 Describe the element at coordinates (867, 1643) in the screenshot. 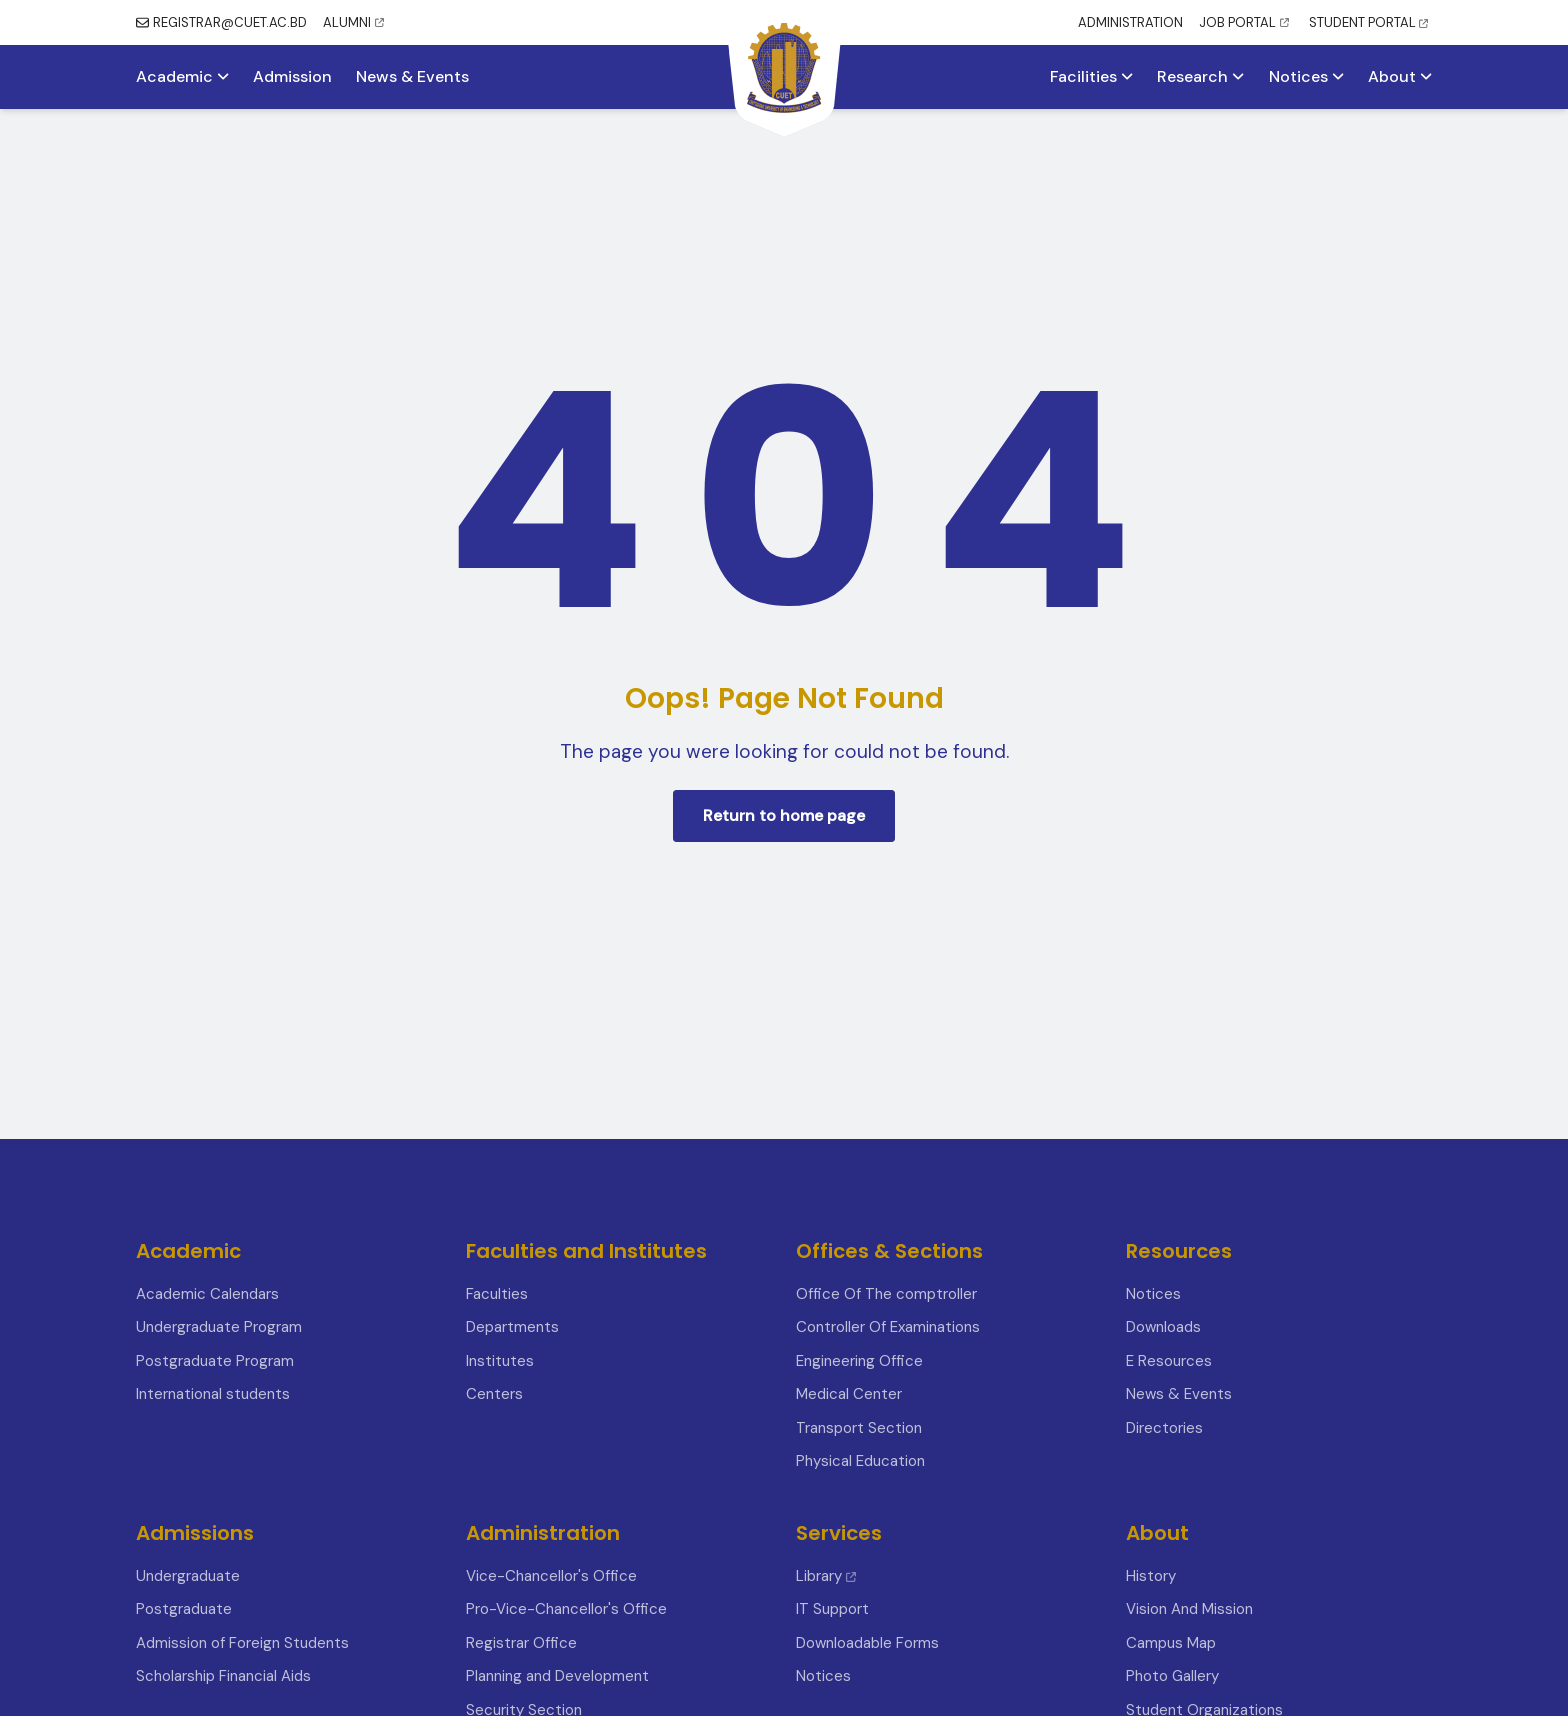

I see `Downloadable Forms` at that location.